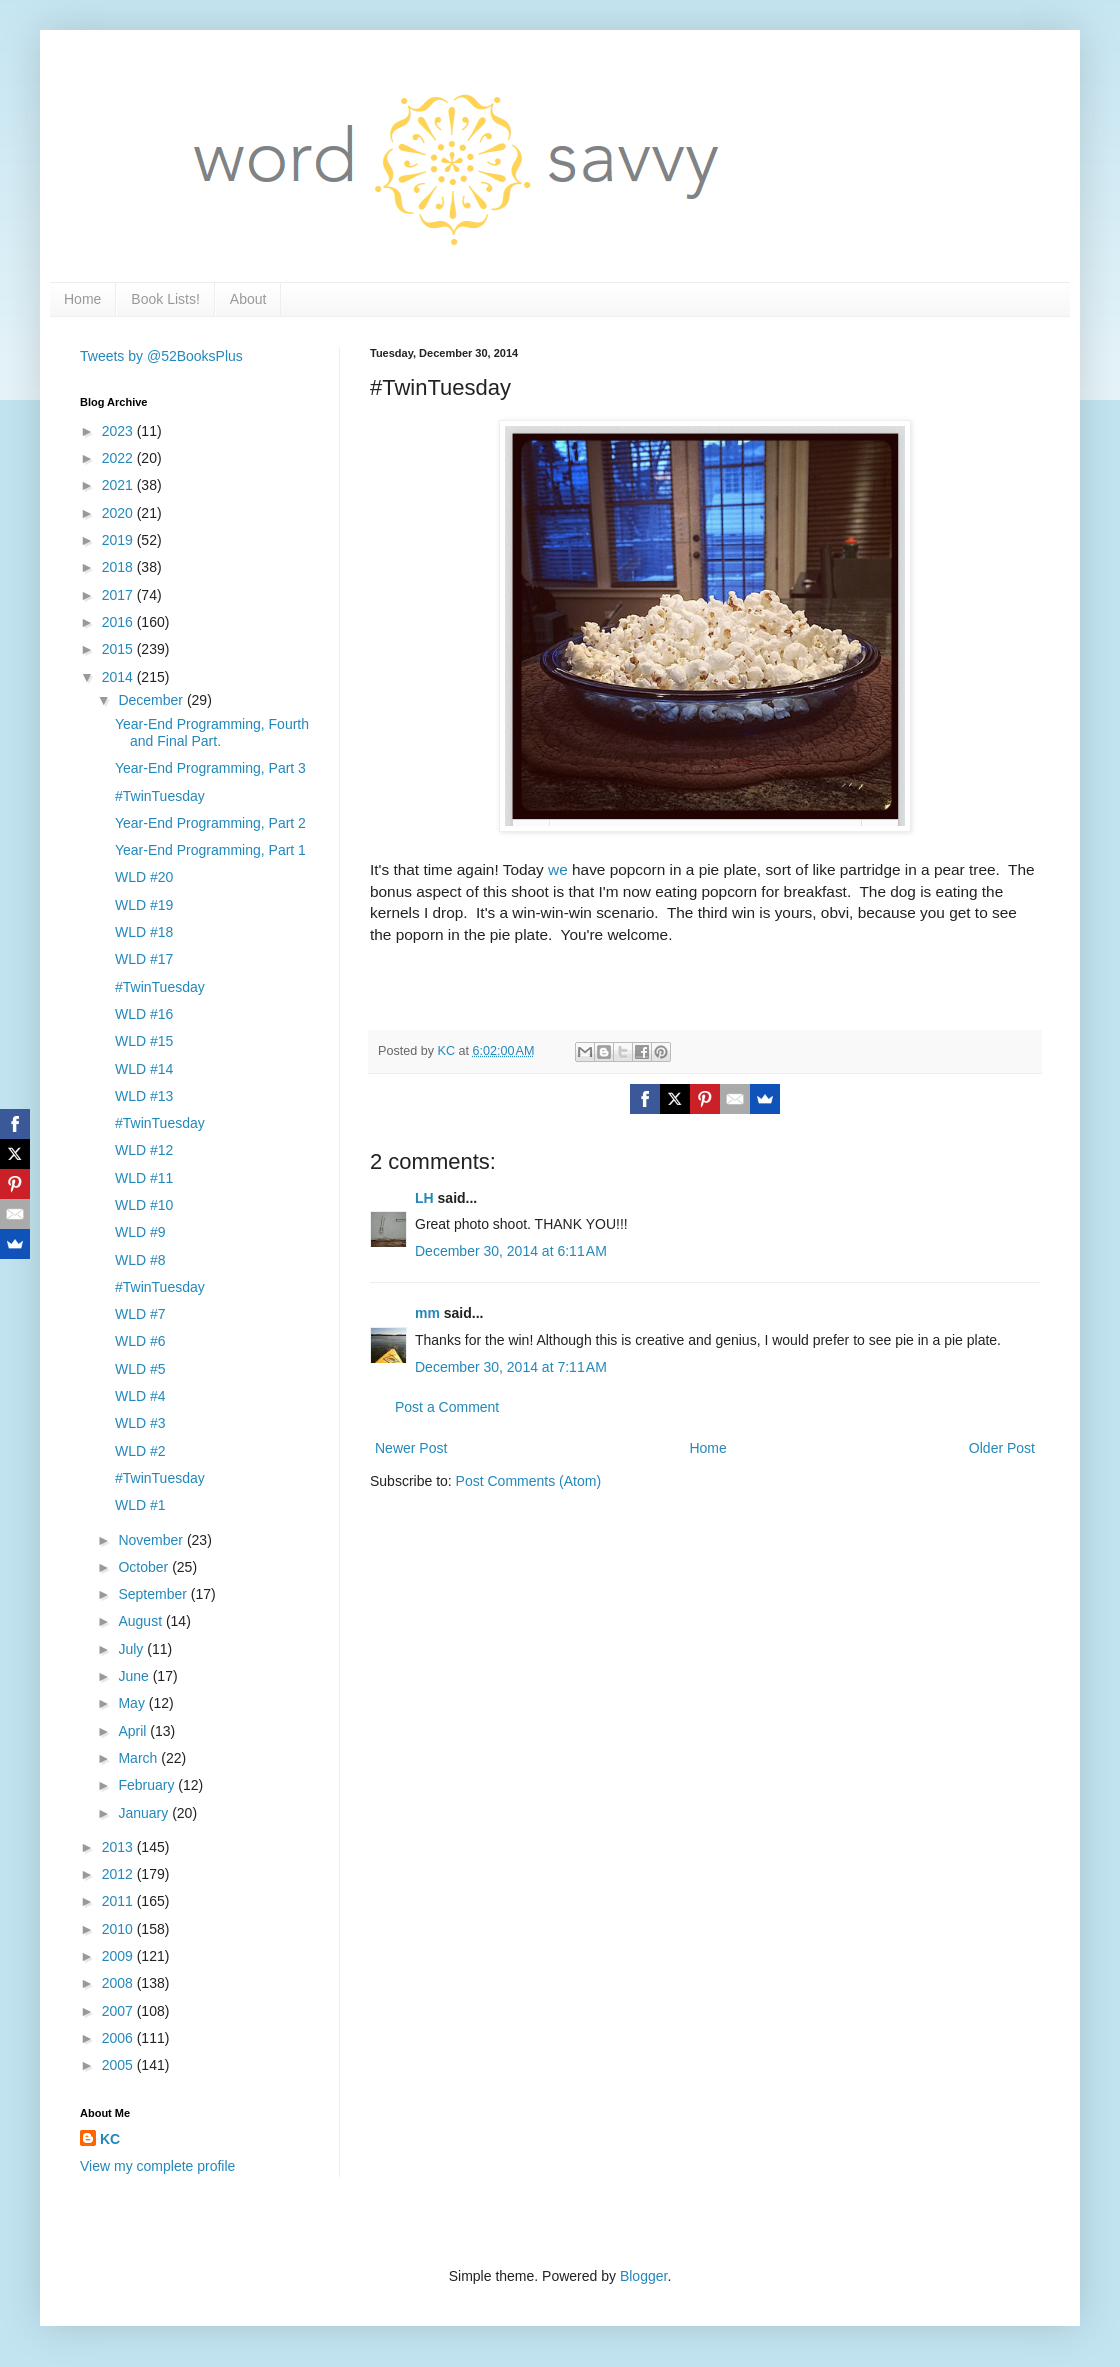  I want to click on 2015, so click(119, 649).